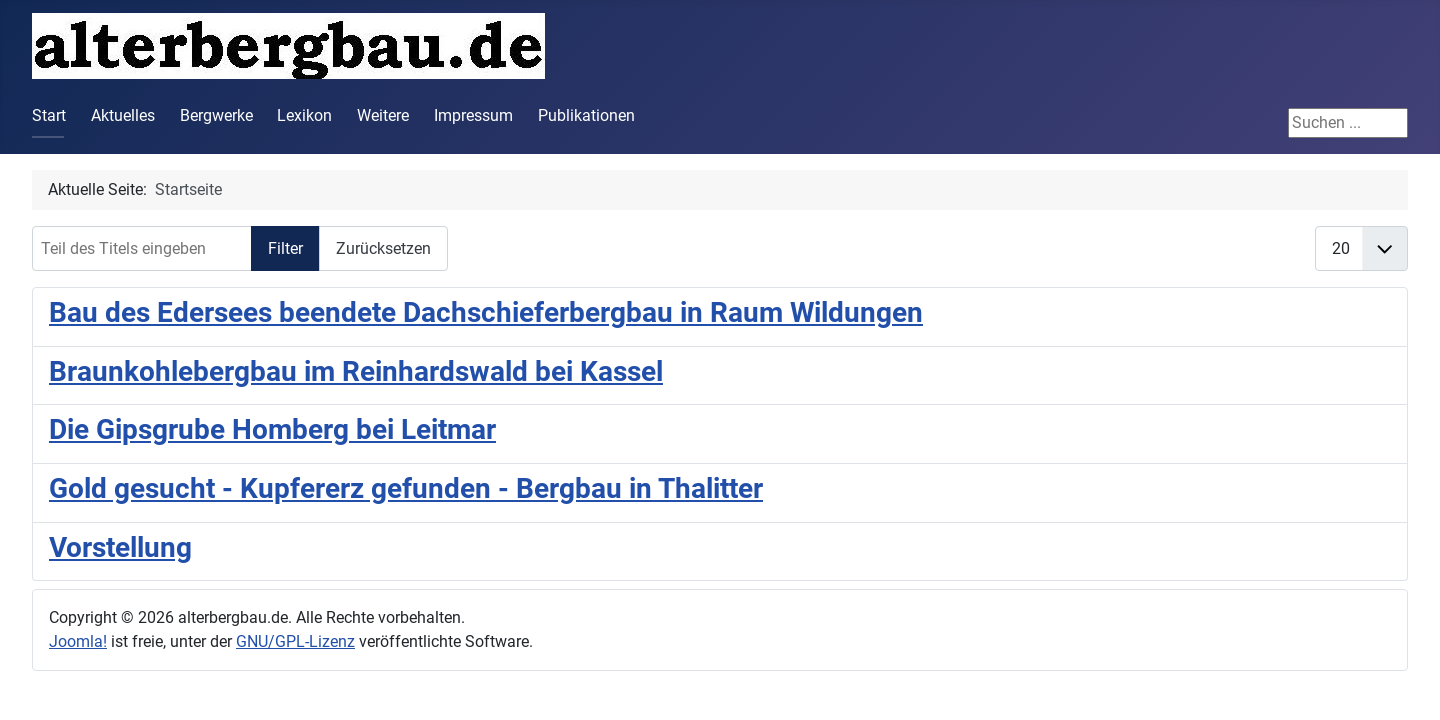 The height and width of the screenshot is (720, 1440). What do you see at coordinates (383, 248) in the screenshot?
I see `Zurücksetzen` at bounding box center [383, 248].